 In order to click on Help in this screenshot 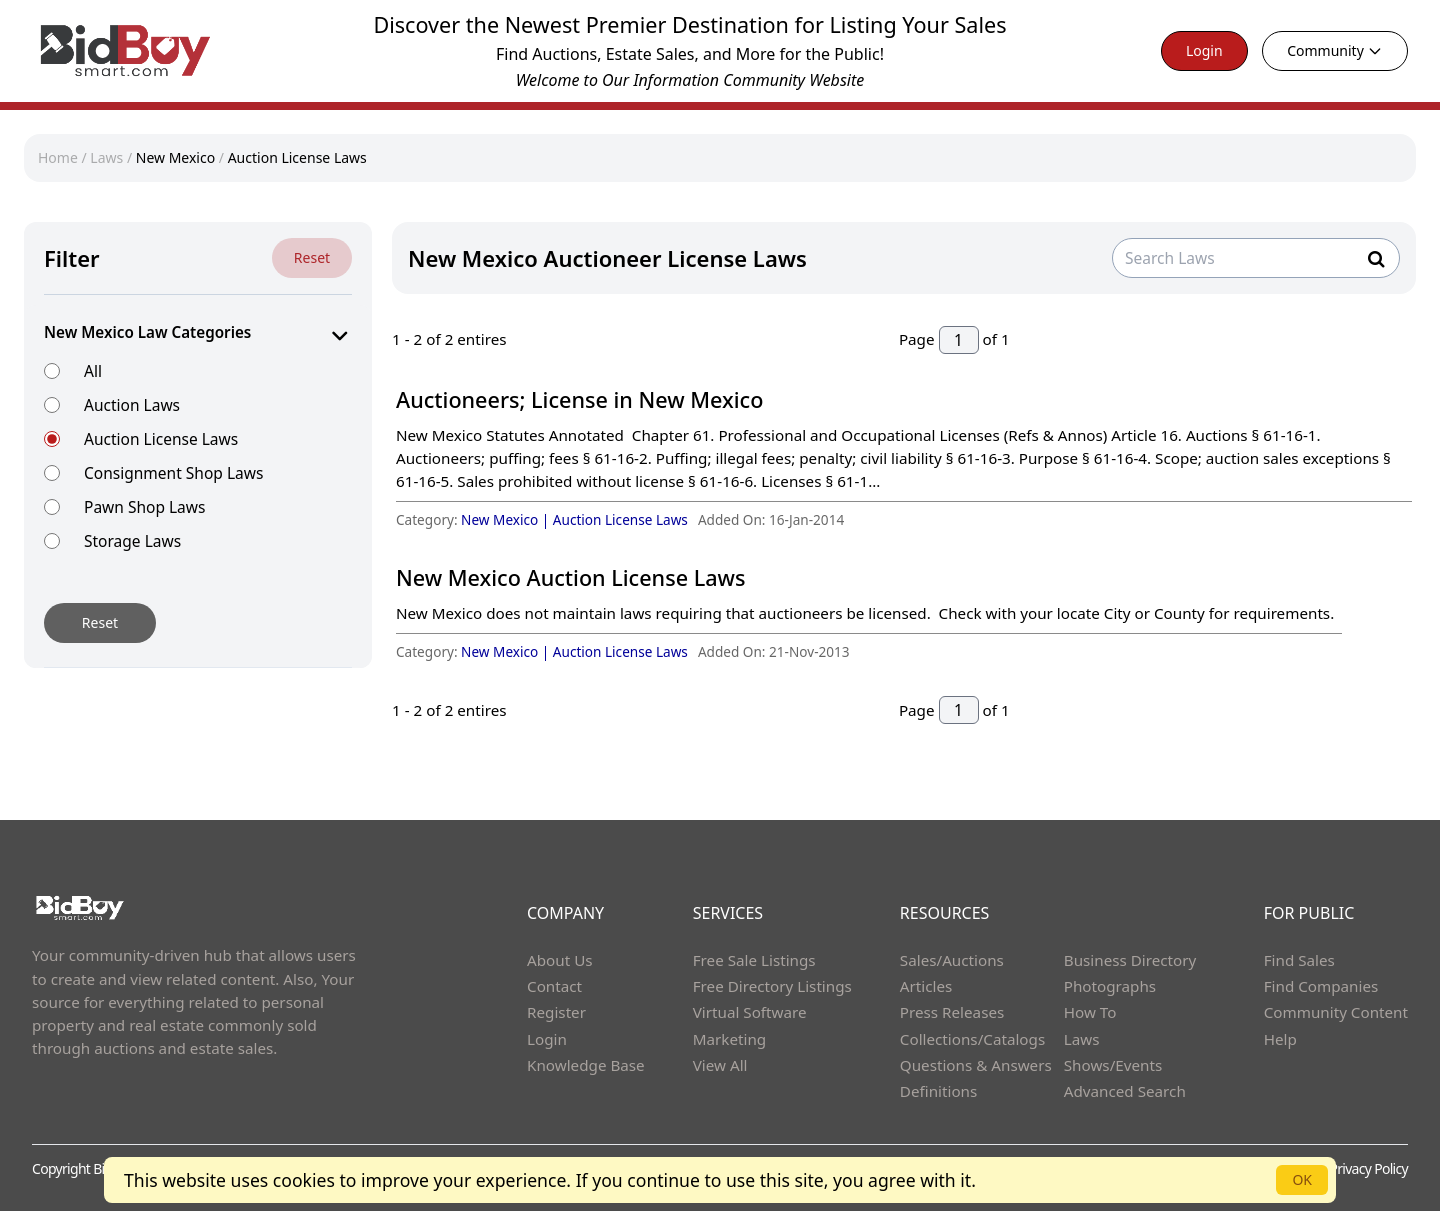, I will do `click(1280, 1039)`.